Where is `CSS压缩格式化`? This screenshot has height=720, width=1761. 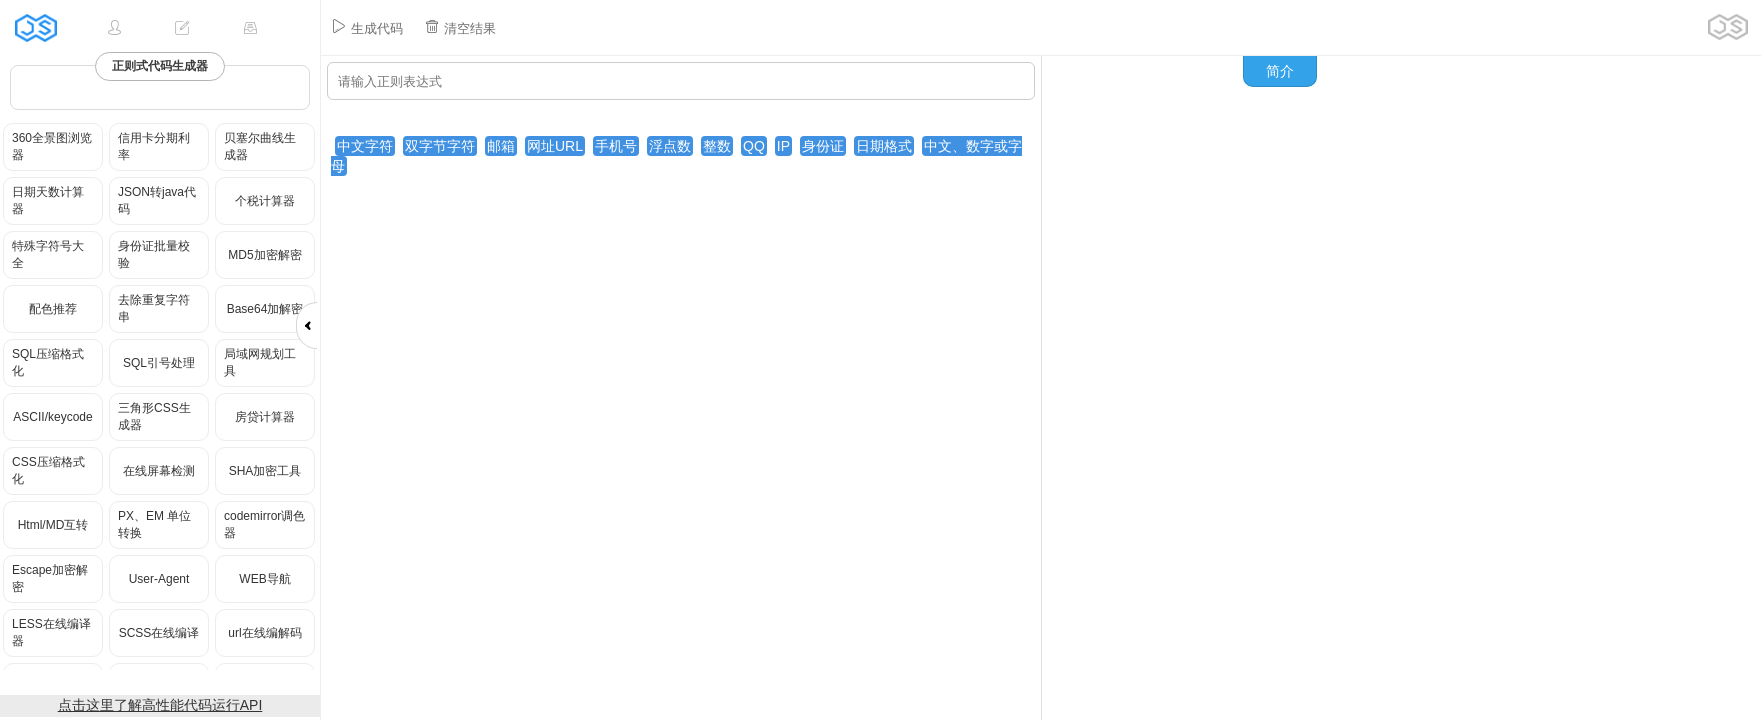 CSS压缩格式化 is located at coordinates (48, 470).